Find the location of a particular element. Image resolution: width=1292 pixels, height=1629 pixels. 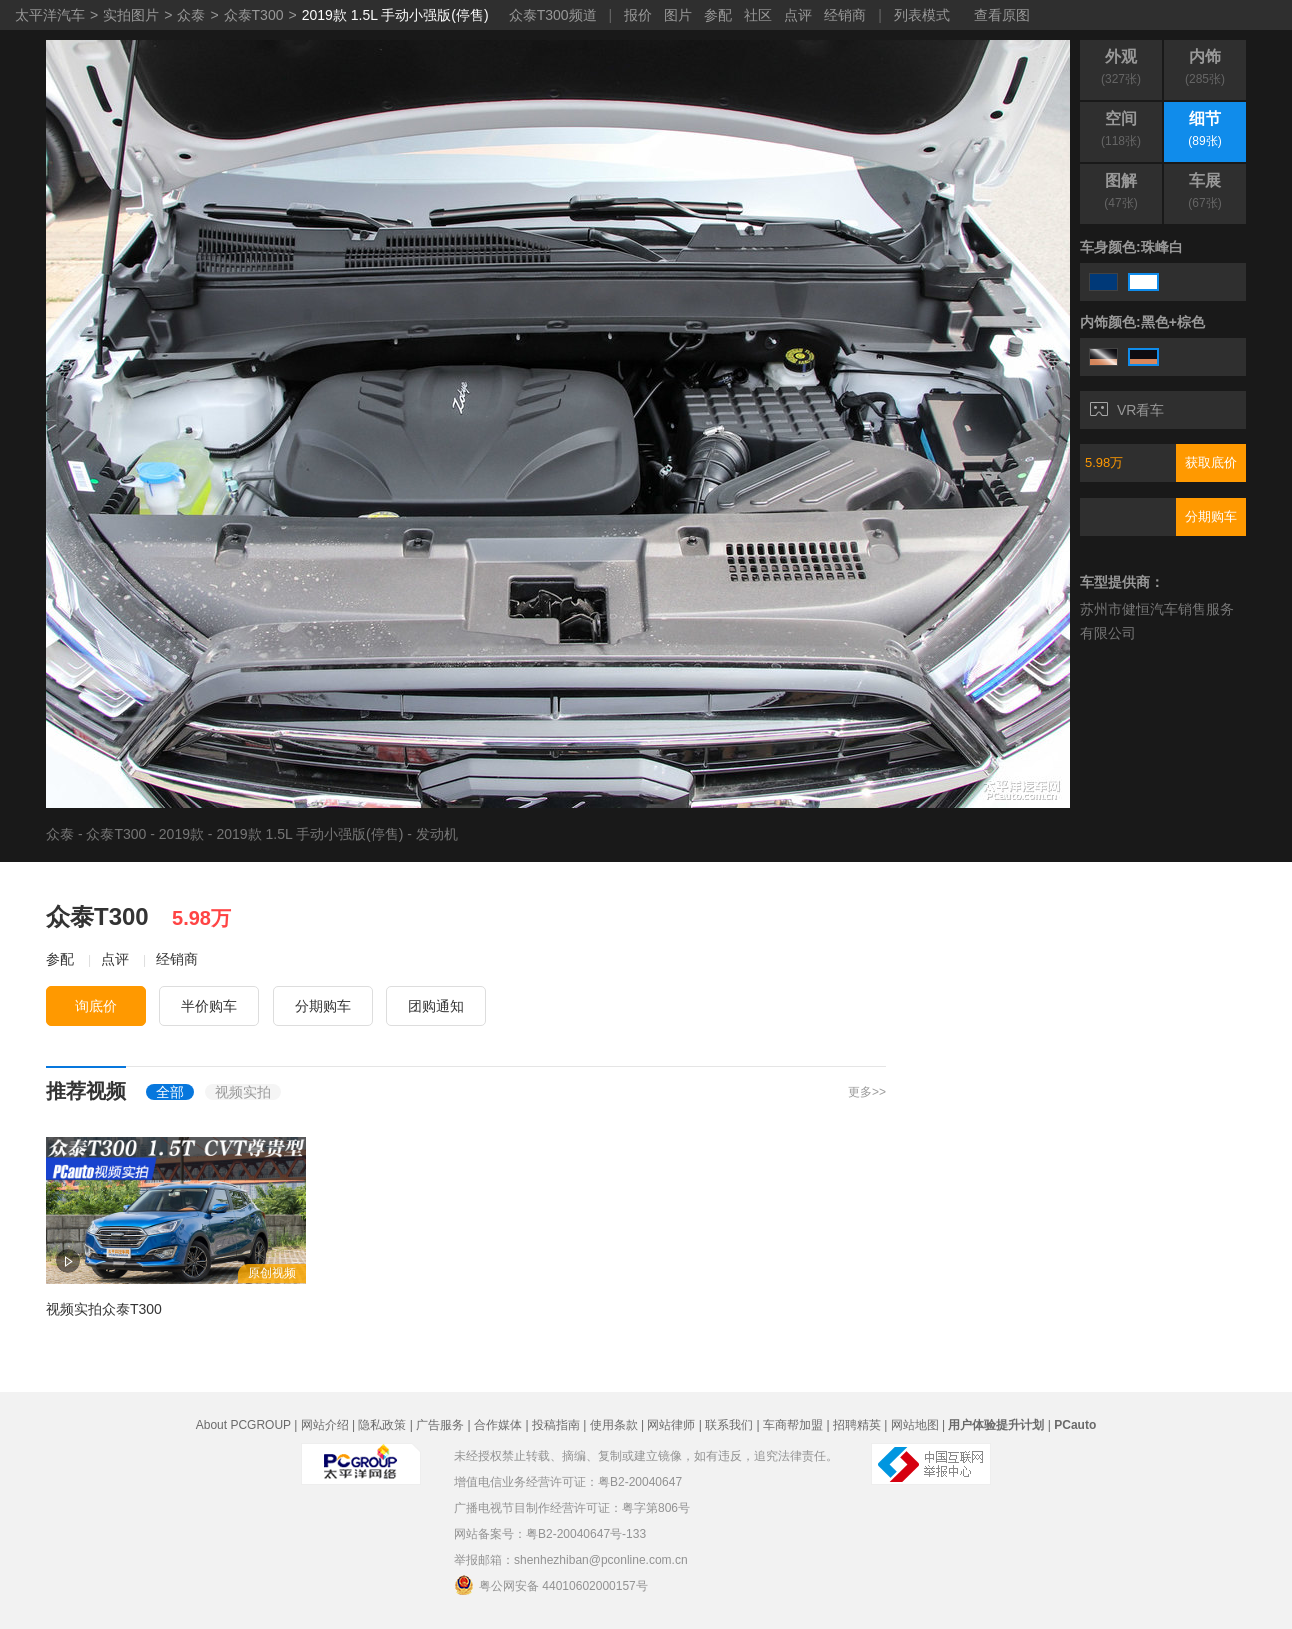

广告服务 is located at coordinates (440, 1425).